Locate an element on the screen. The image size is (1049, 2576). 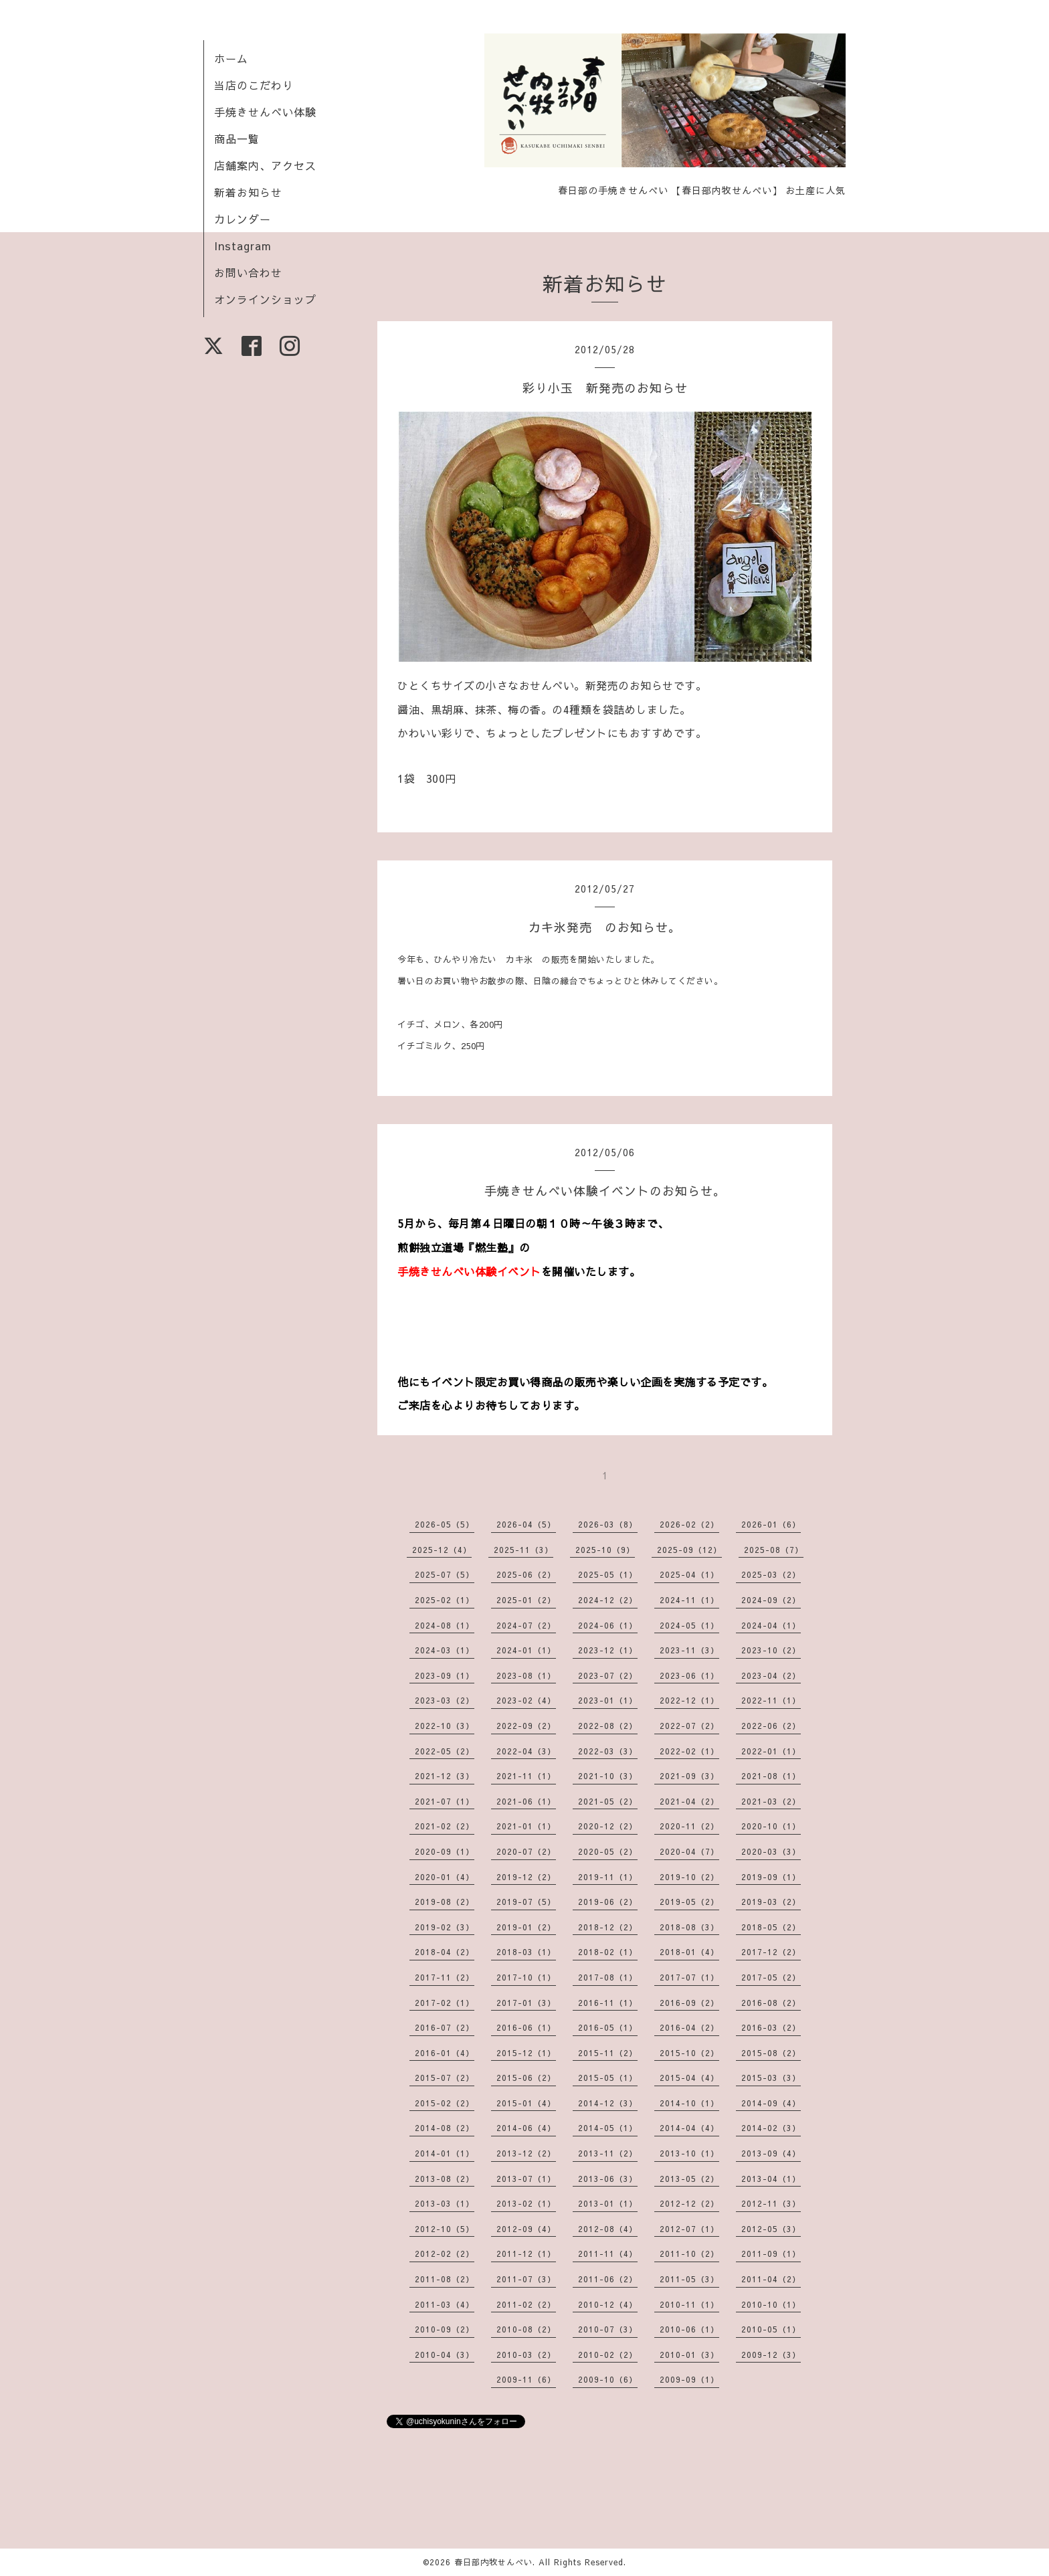
2020-04（7） is located at coordinates (689, 1851).